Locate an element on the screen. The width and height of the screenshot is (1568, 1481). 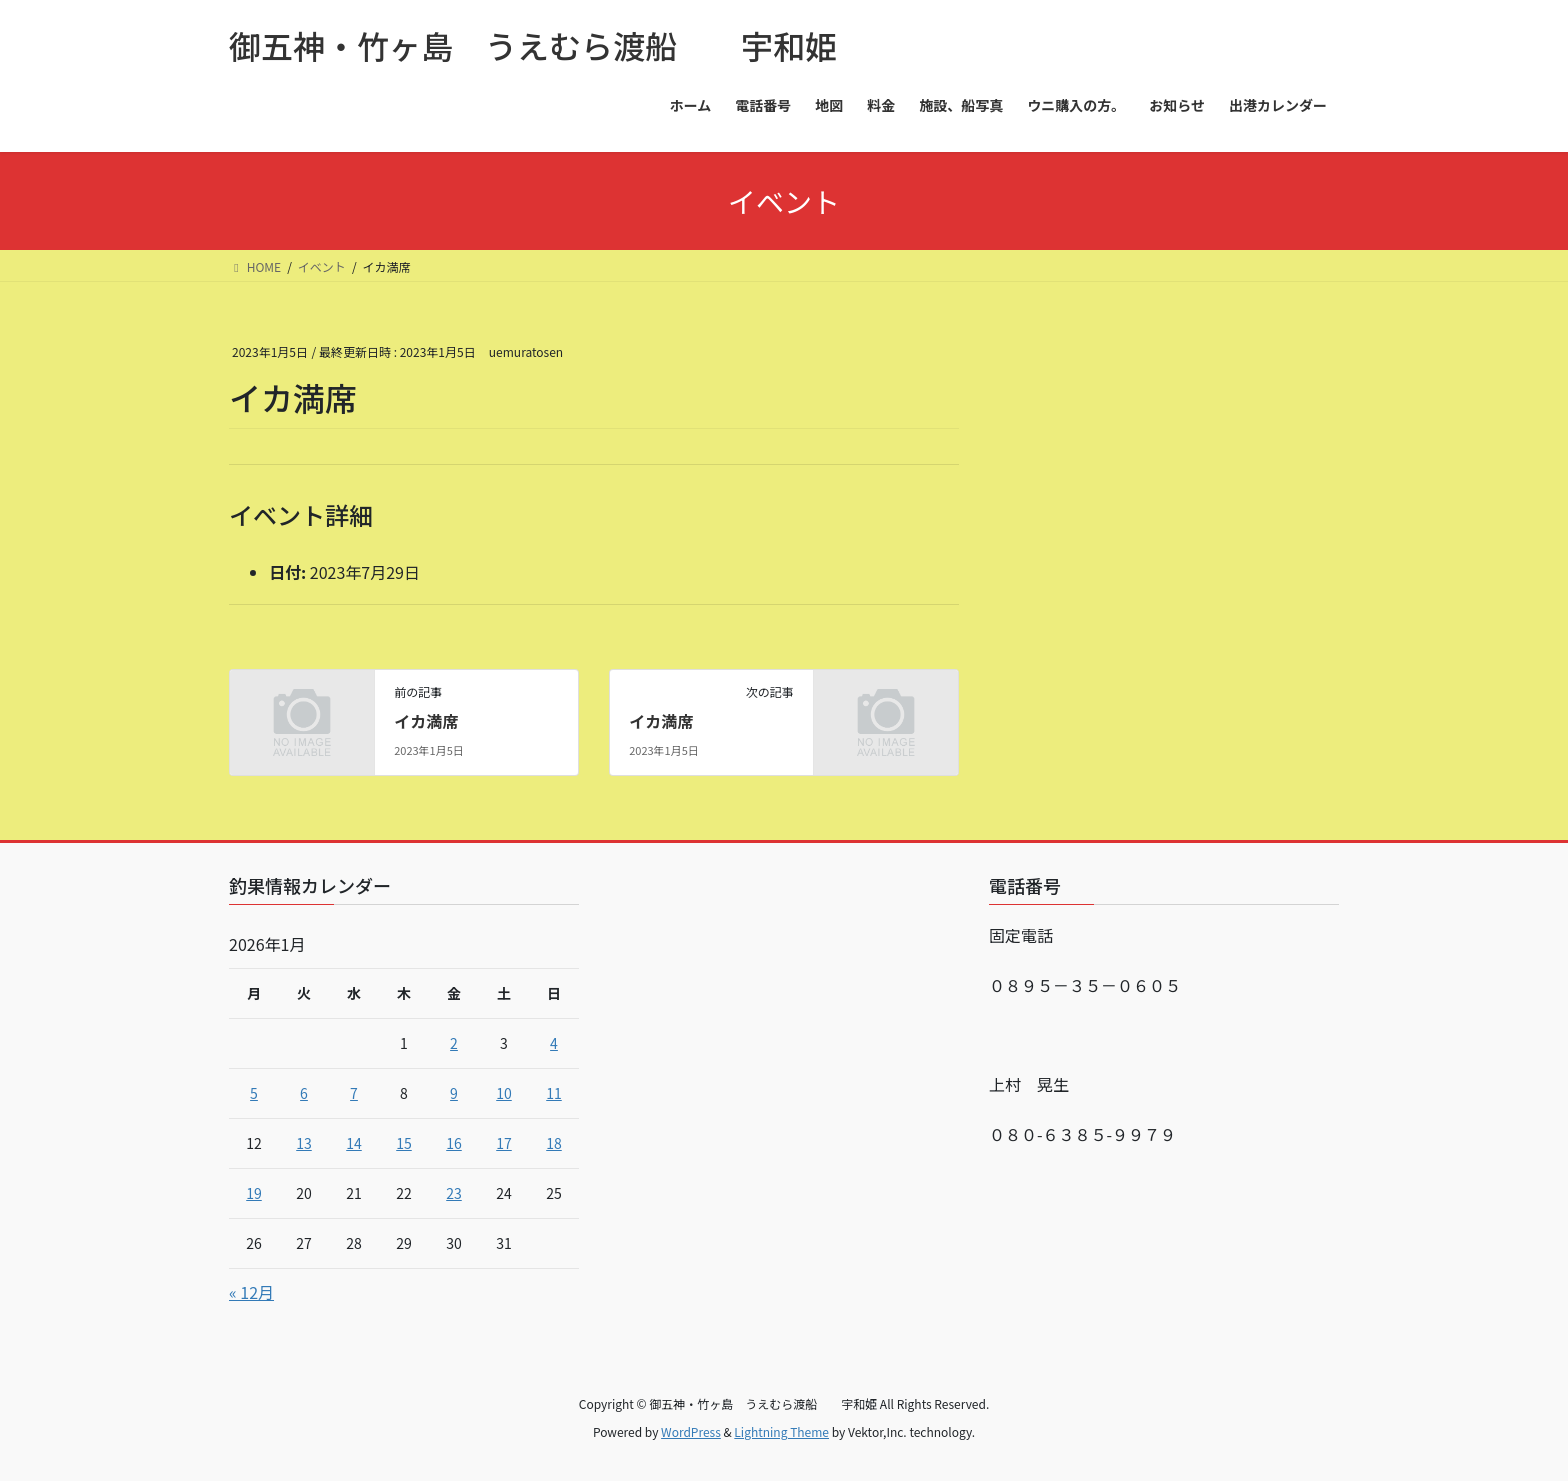
イカ満席 is located at coordinates (426, 721).